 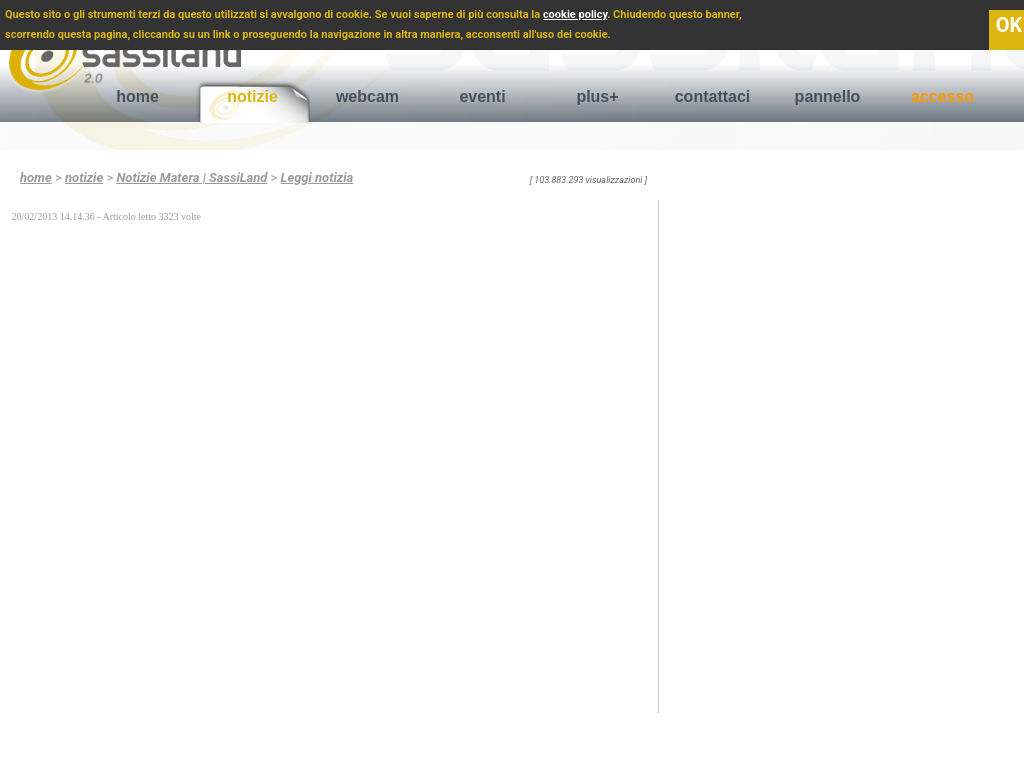 I want to click on webcam, so click(x=367, y=96).